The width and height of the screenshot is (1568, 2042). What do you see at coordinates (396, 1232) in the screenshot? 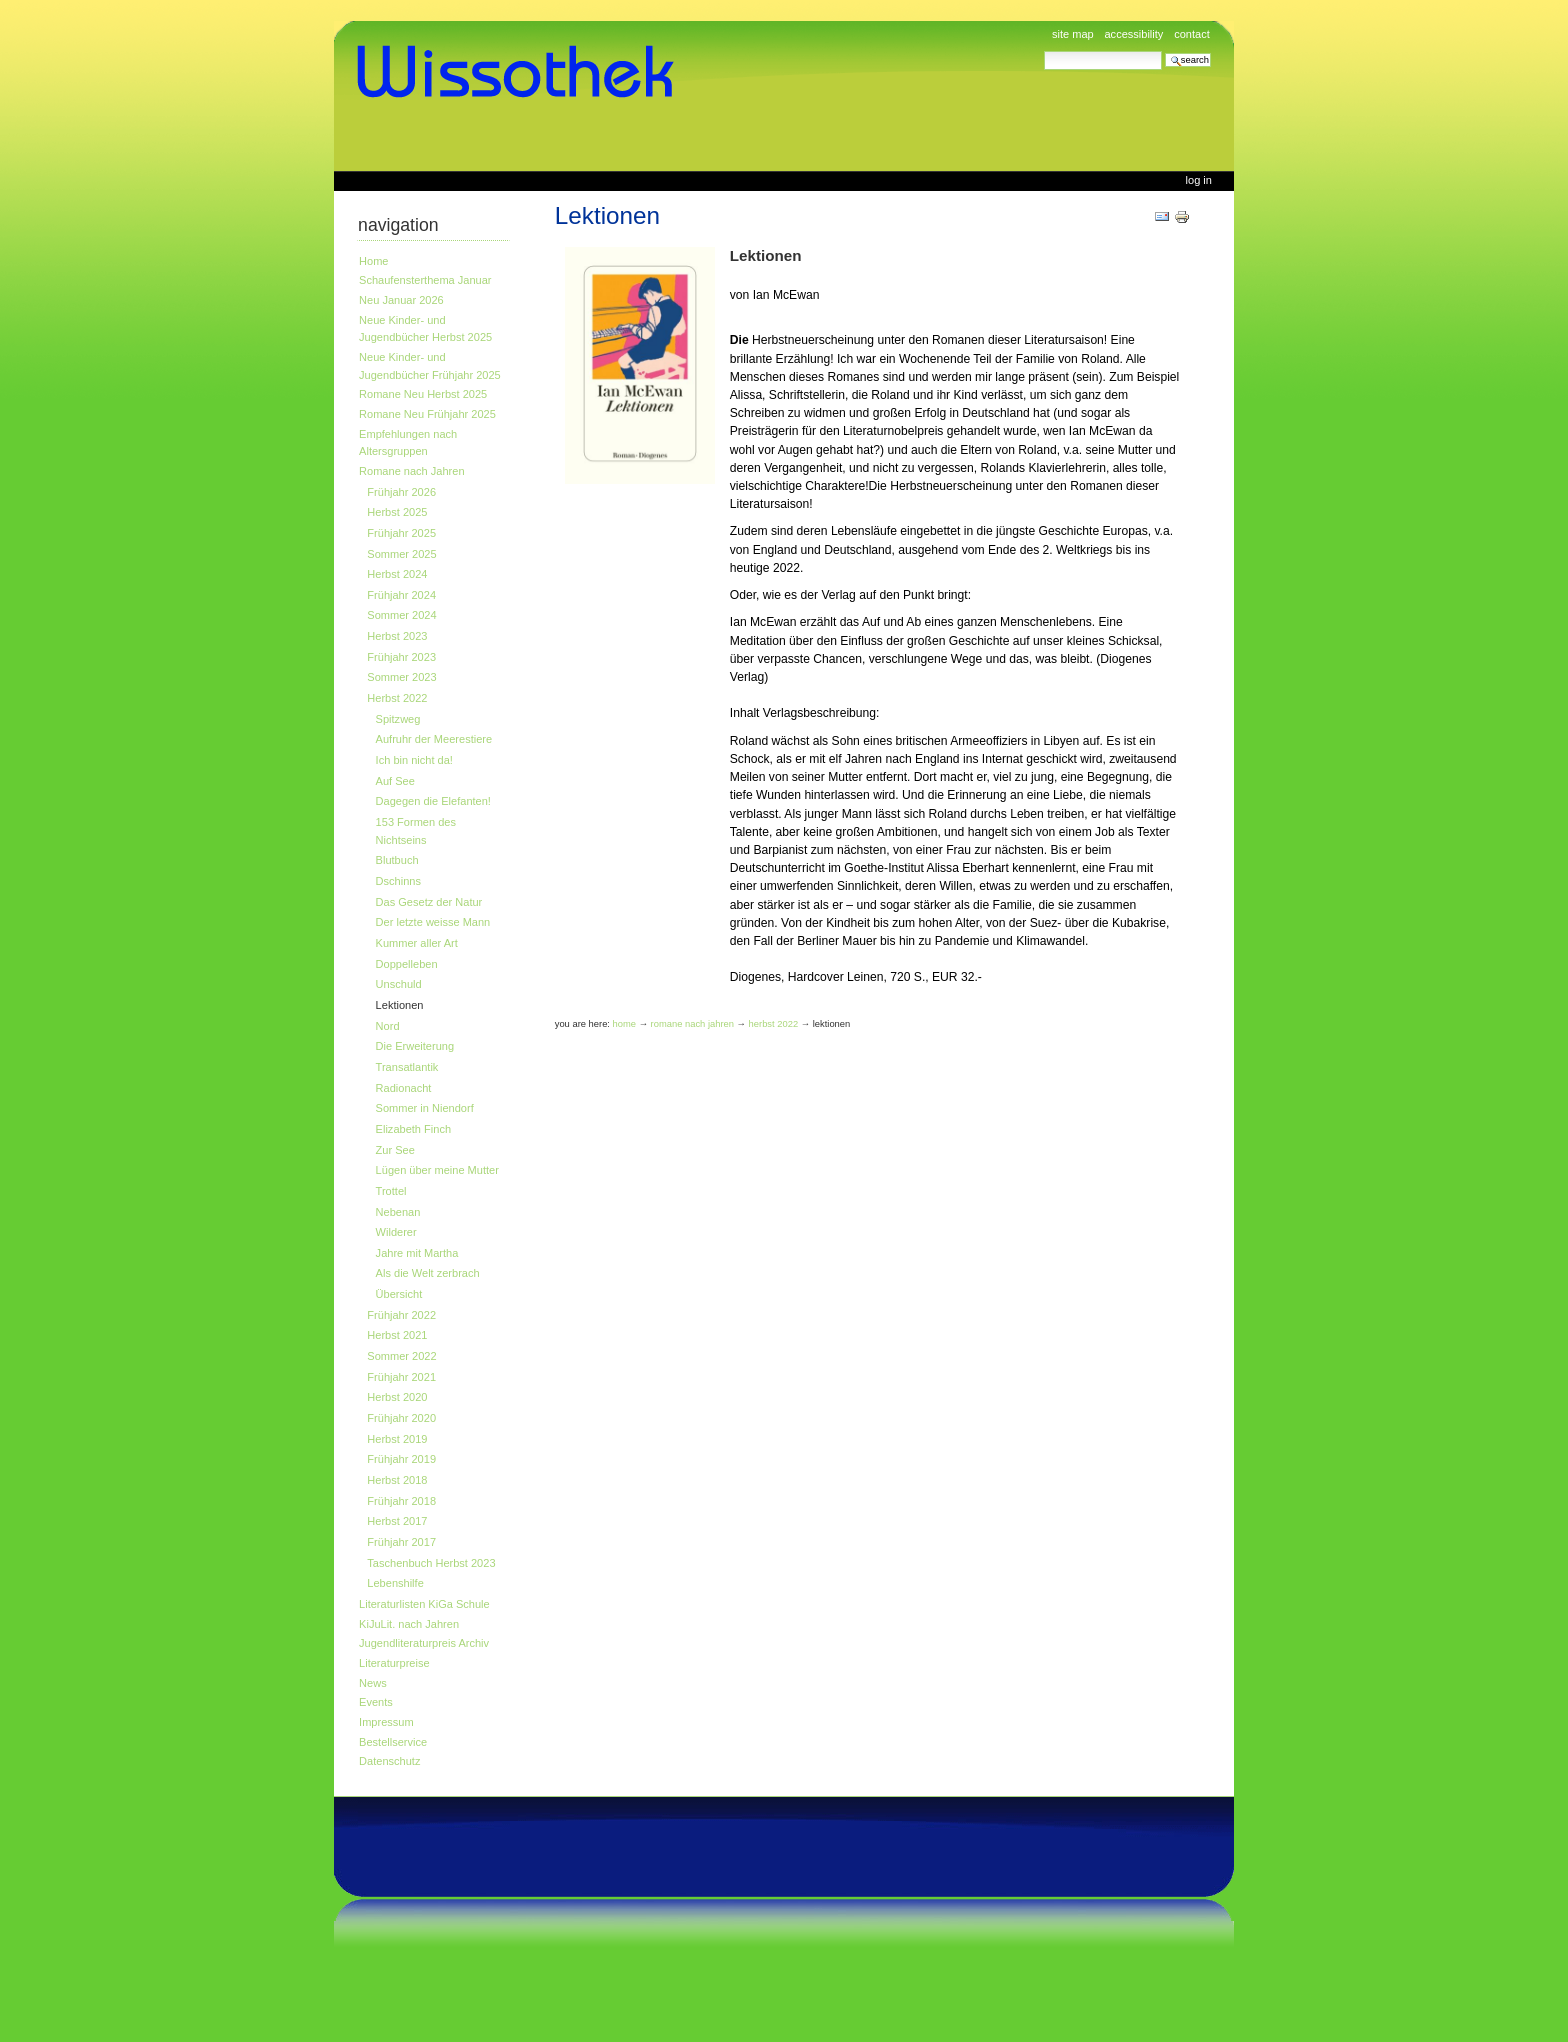
I see `Wilderer` at bounding box center [396, 1232].